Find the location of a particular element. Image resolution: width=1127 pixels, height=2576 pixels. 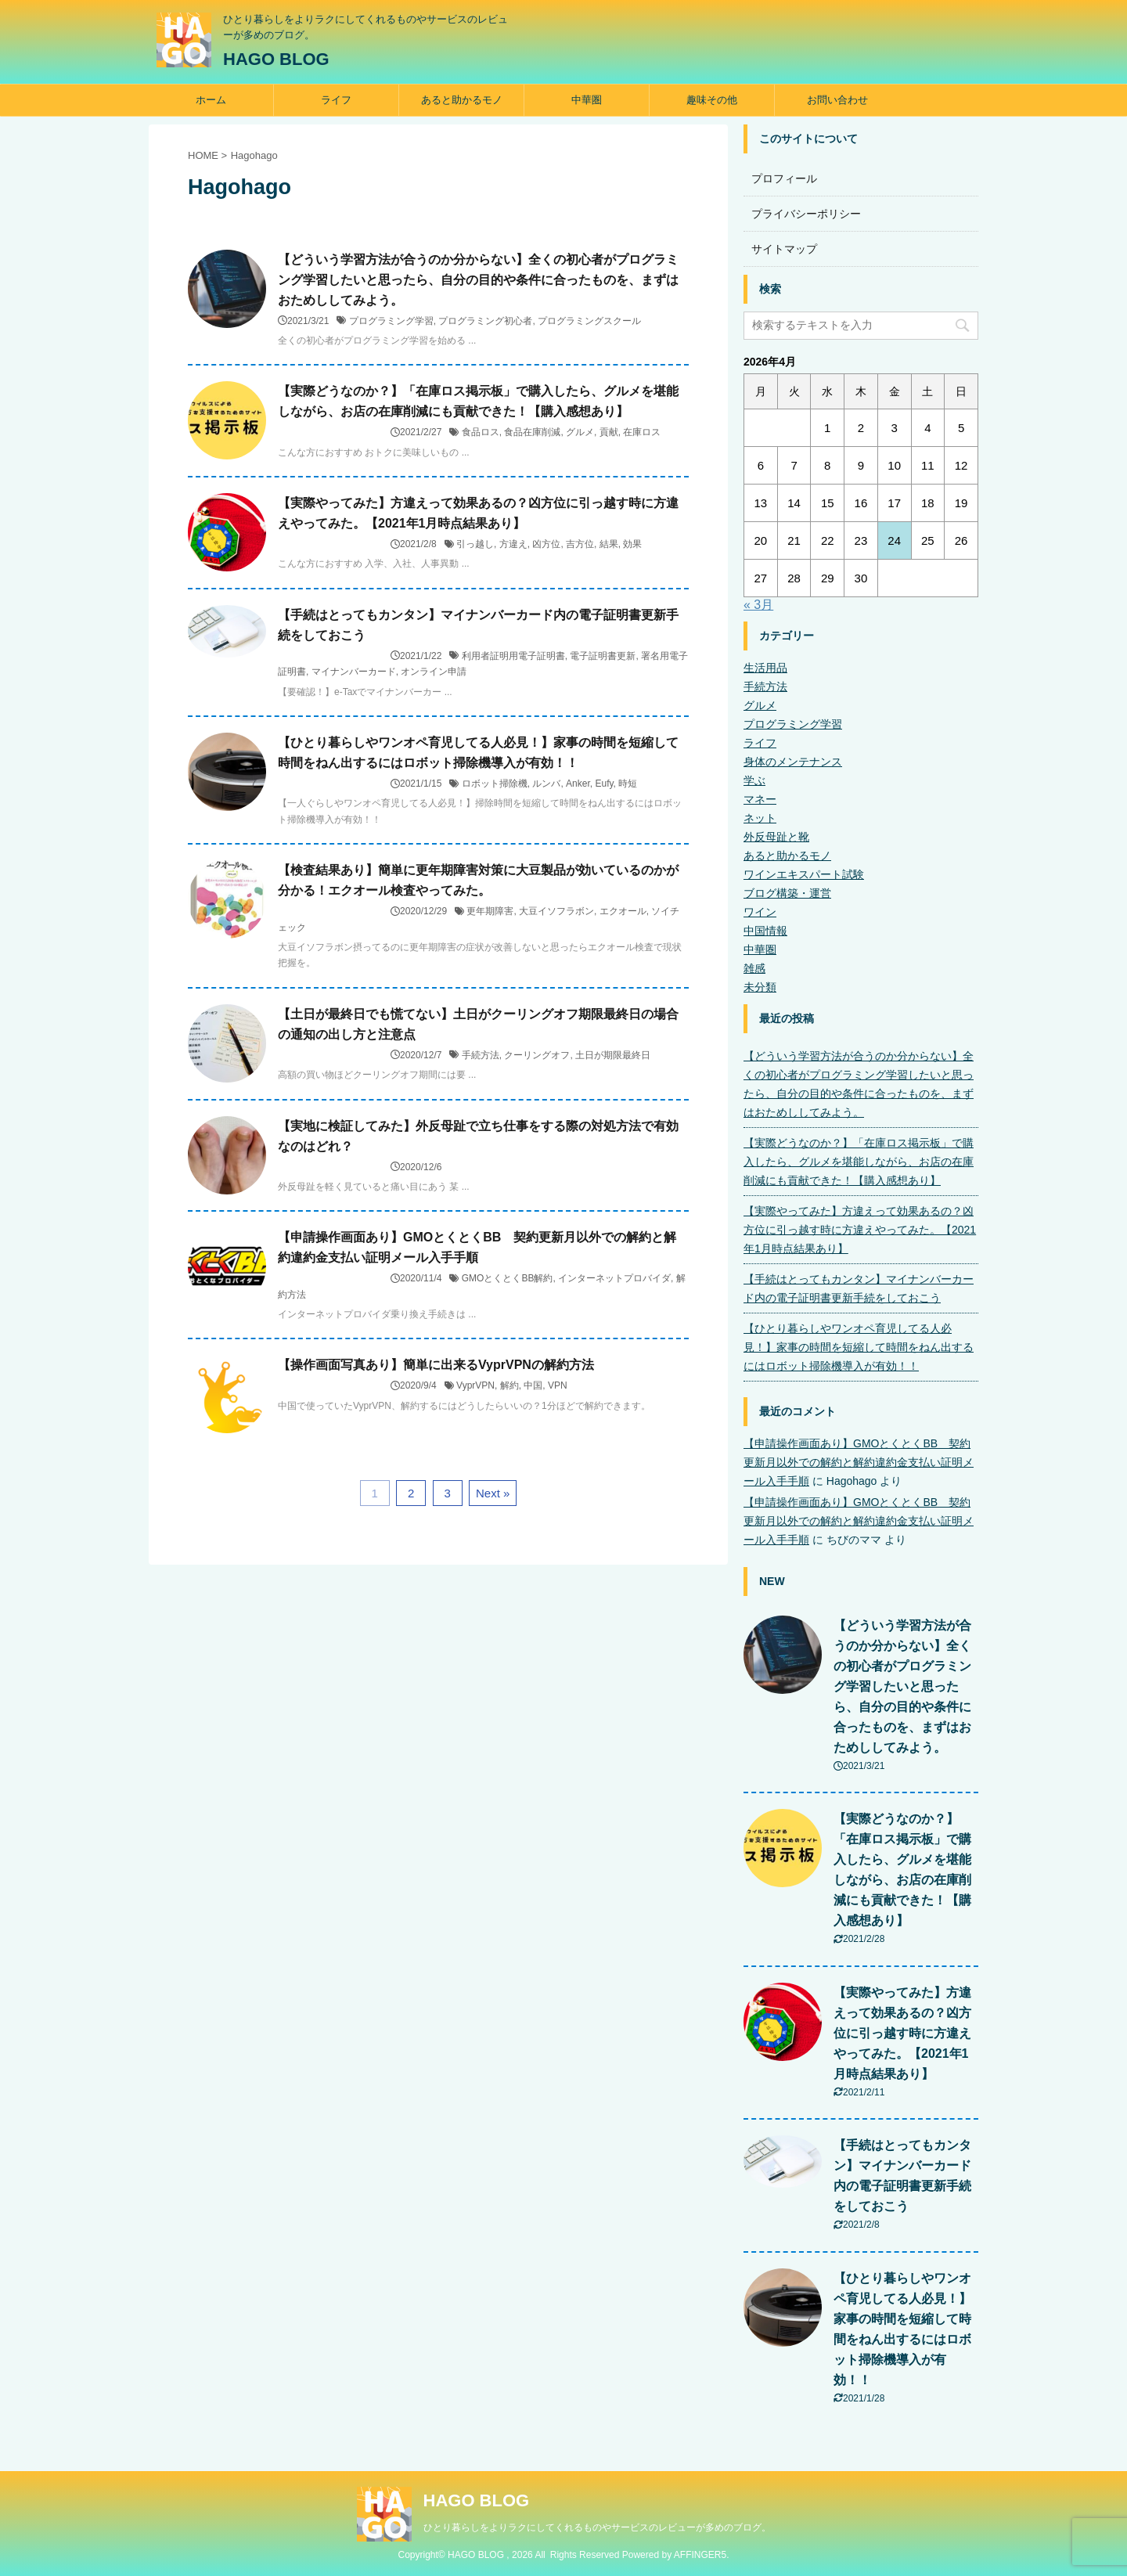

グルメ is located at coordinates (580, 432).